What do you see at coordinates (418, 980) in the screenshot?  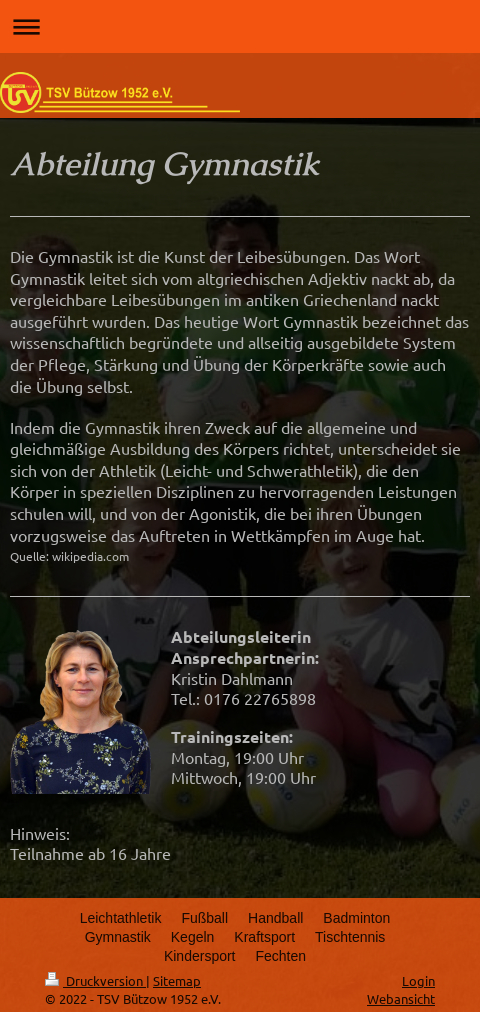 I see `Login` at bounding box center [418, 980].